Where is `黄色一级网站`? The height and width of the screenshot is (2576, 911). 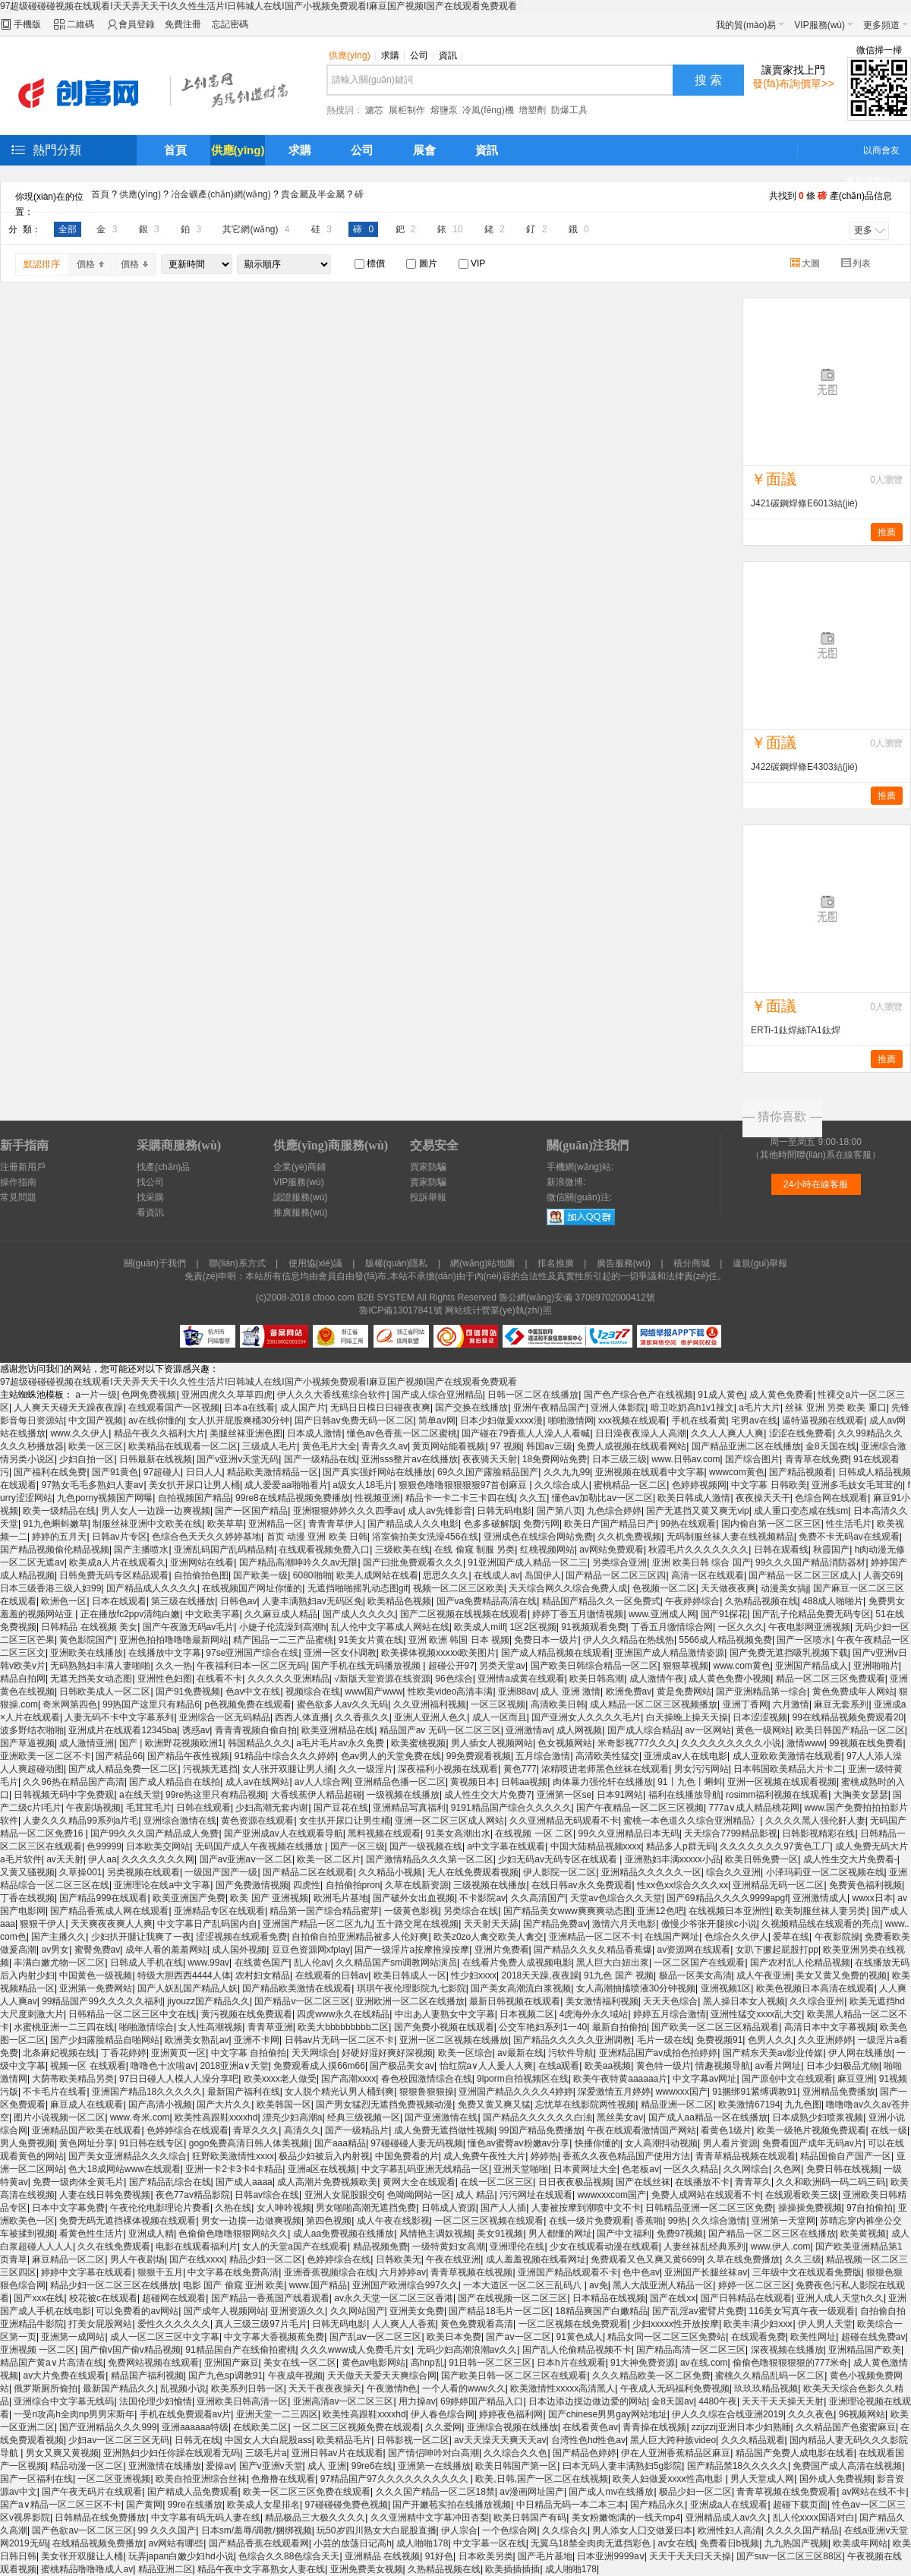 黄色一级网站 is located at coordinates (763, 1730).